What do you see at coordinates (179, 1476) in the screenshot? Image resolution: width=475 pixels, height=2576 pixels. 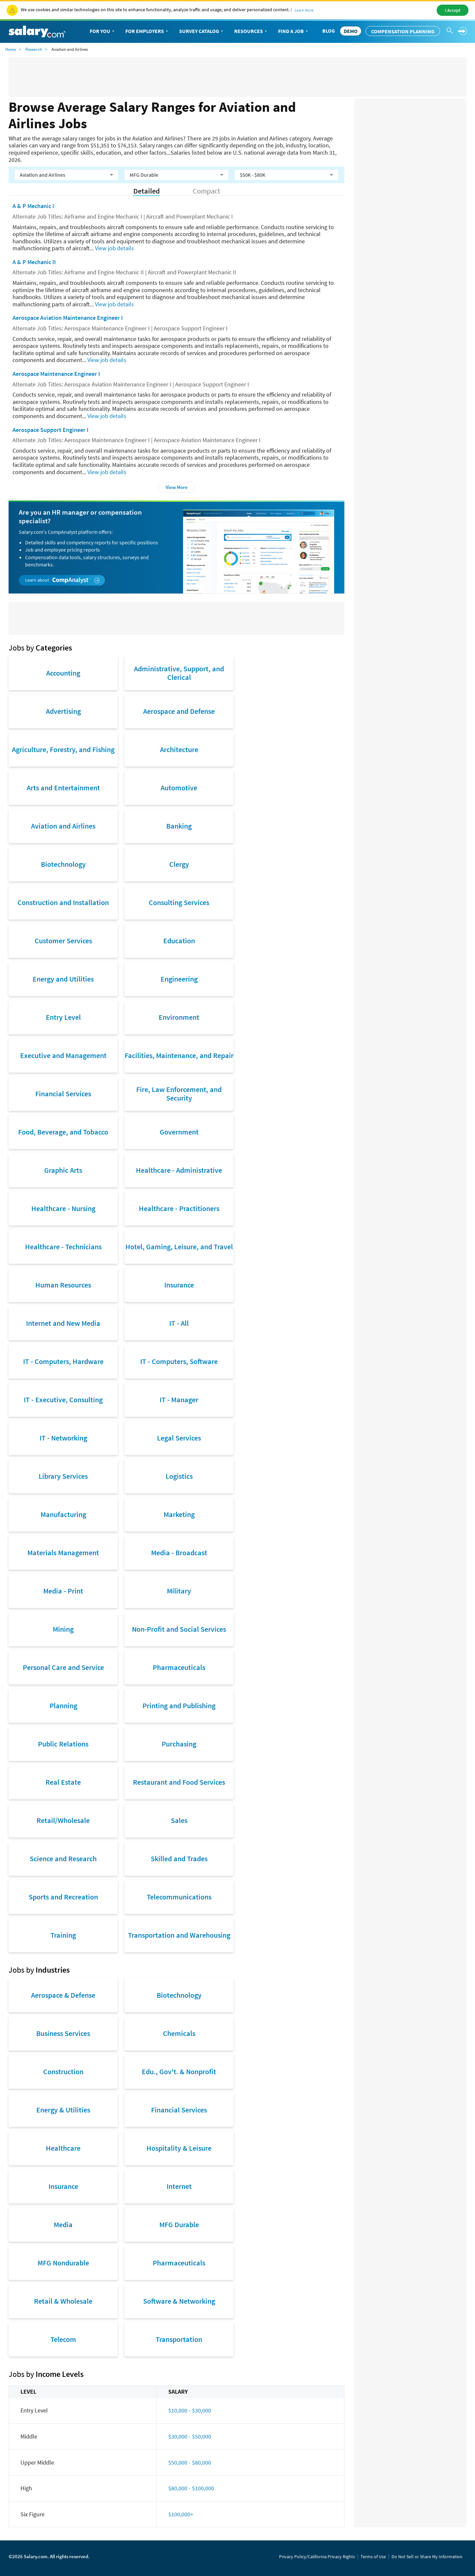 I see `Logistics` at bounding box center [179, 1476].